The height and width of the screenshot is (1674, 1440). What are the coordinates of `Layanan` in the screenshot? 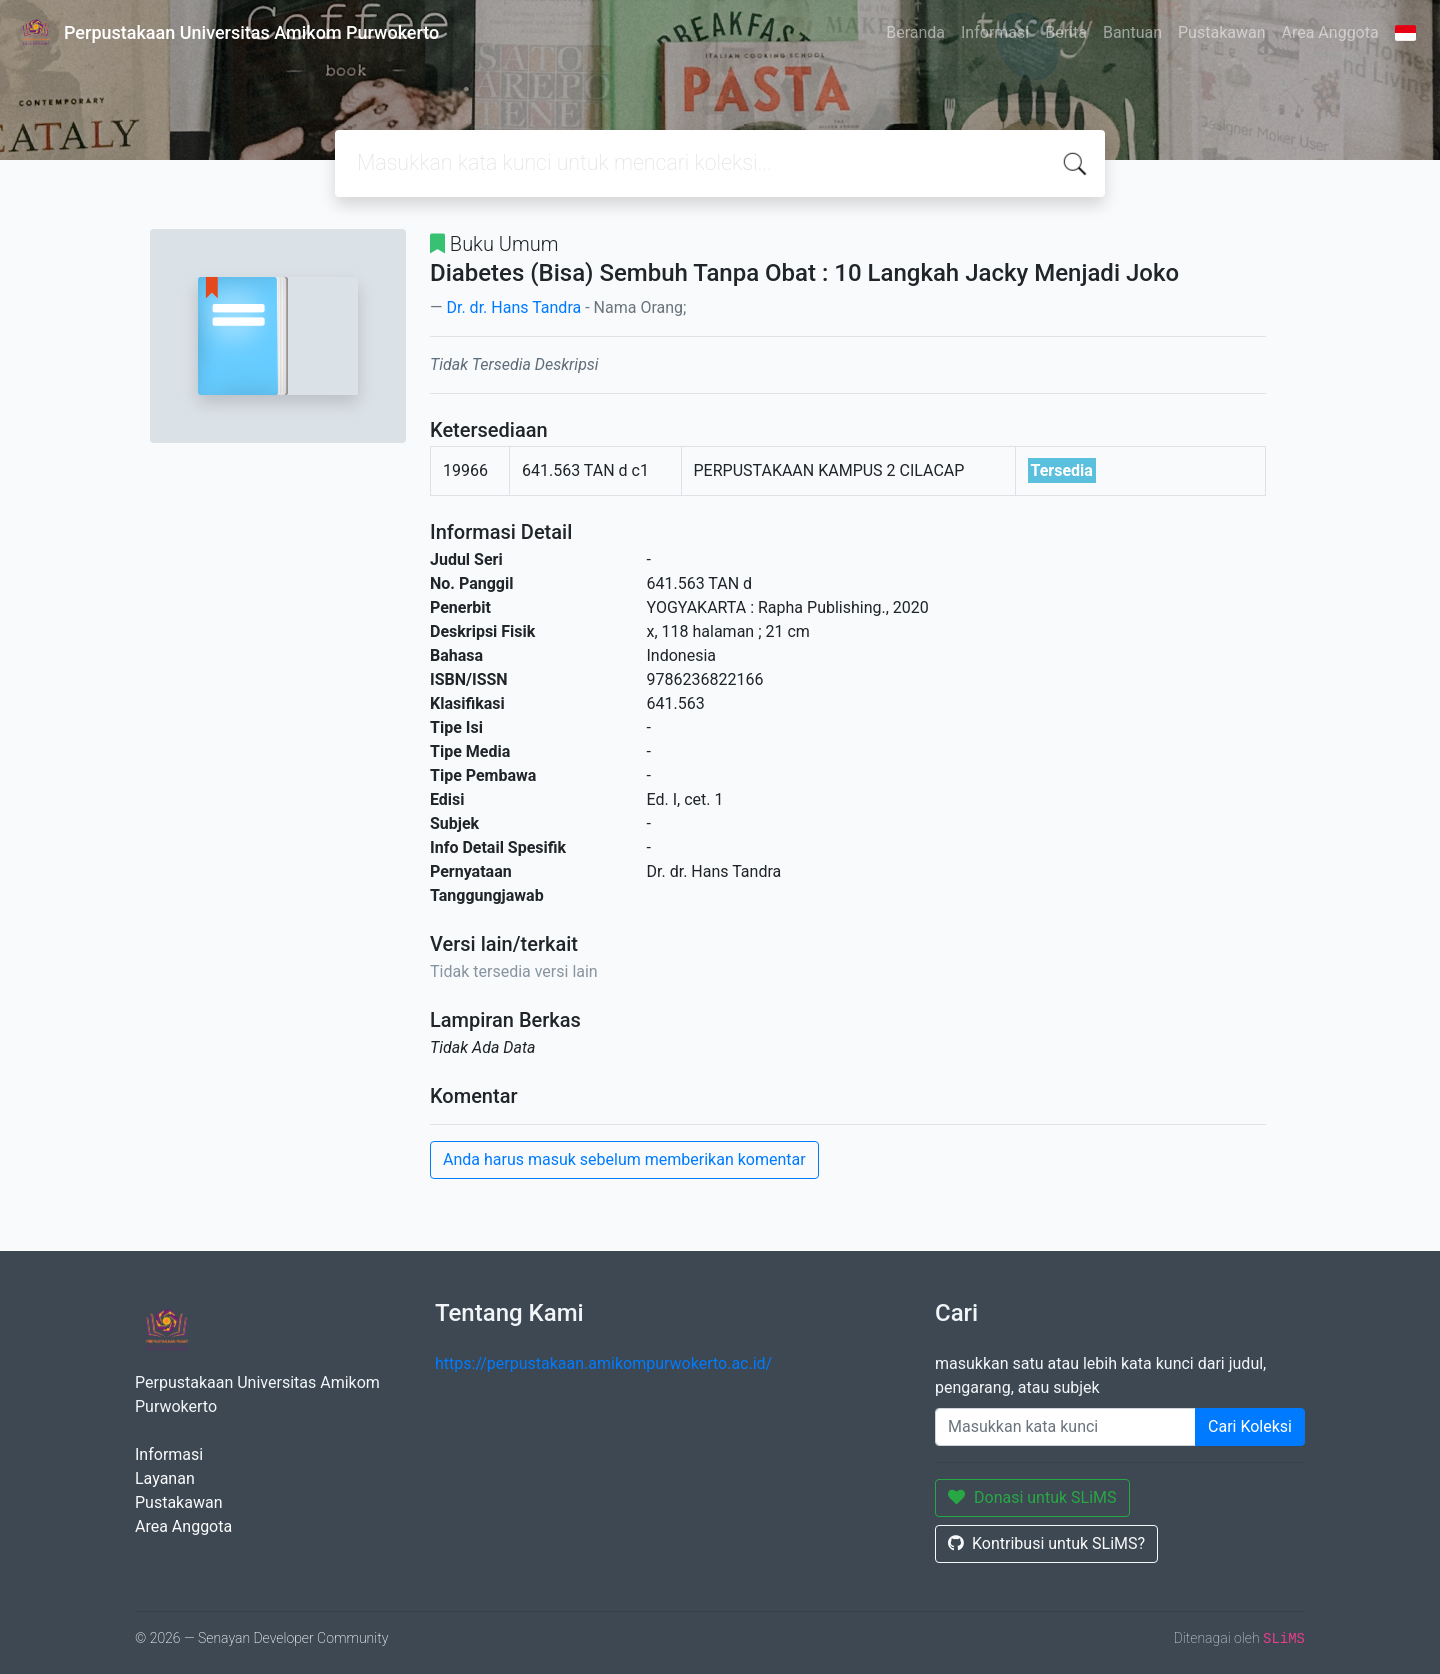 It's located at (165, 1478).